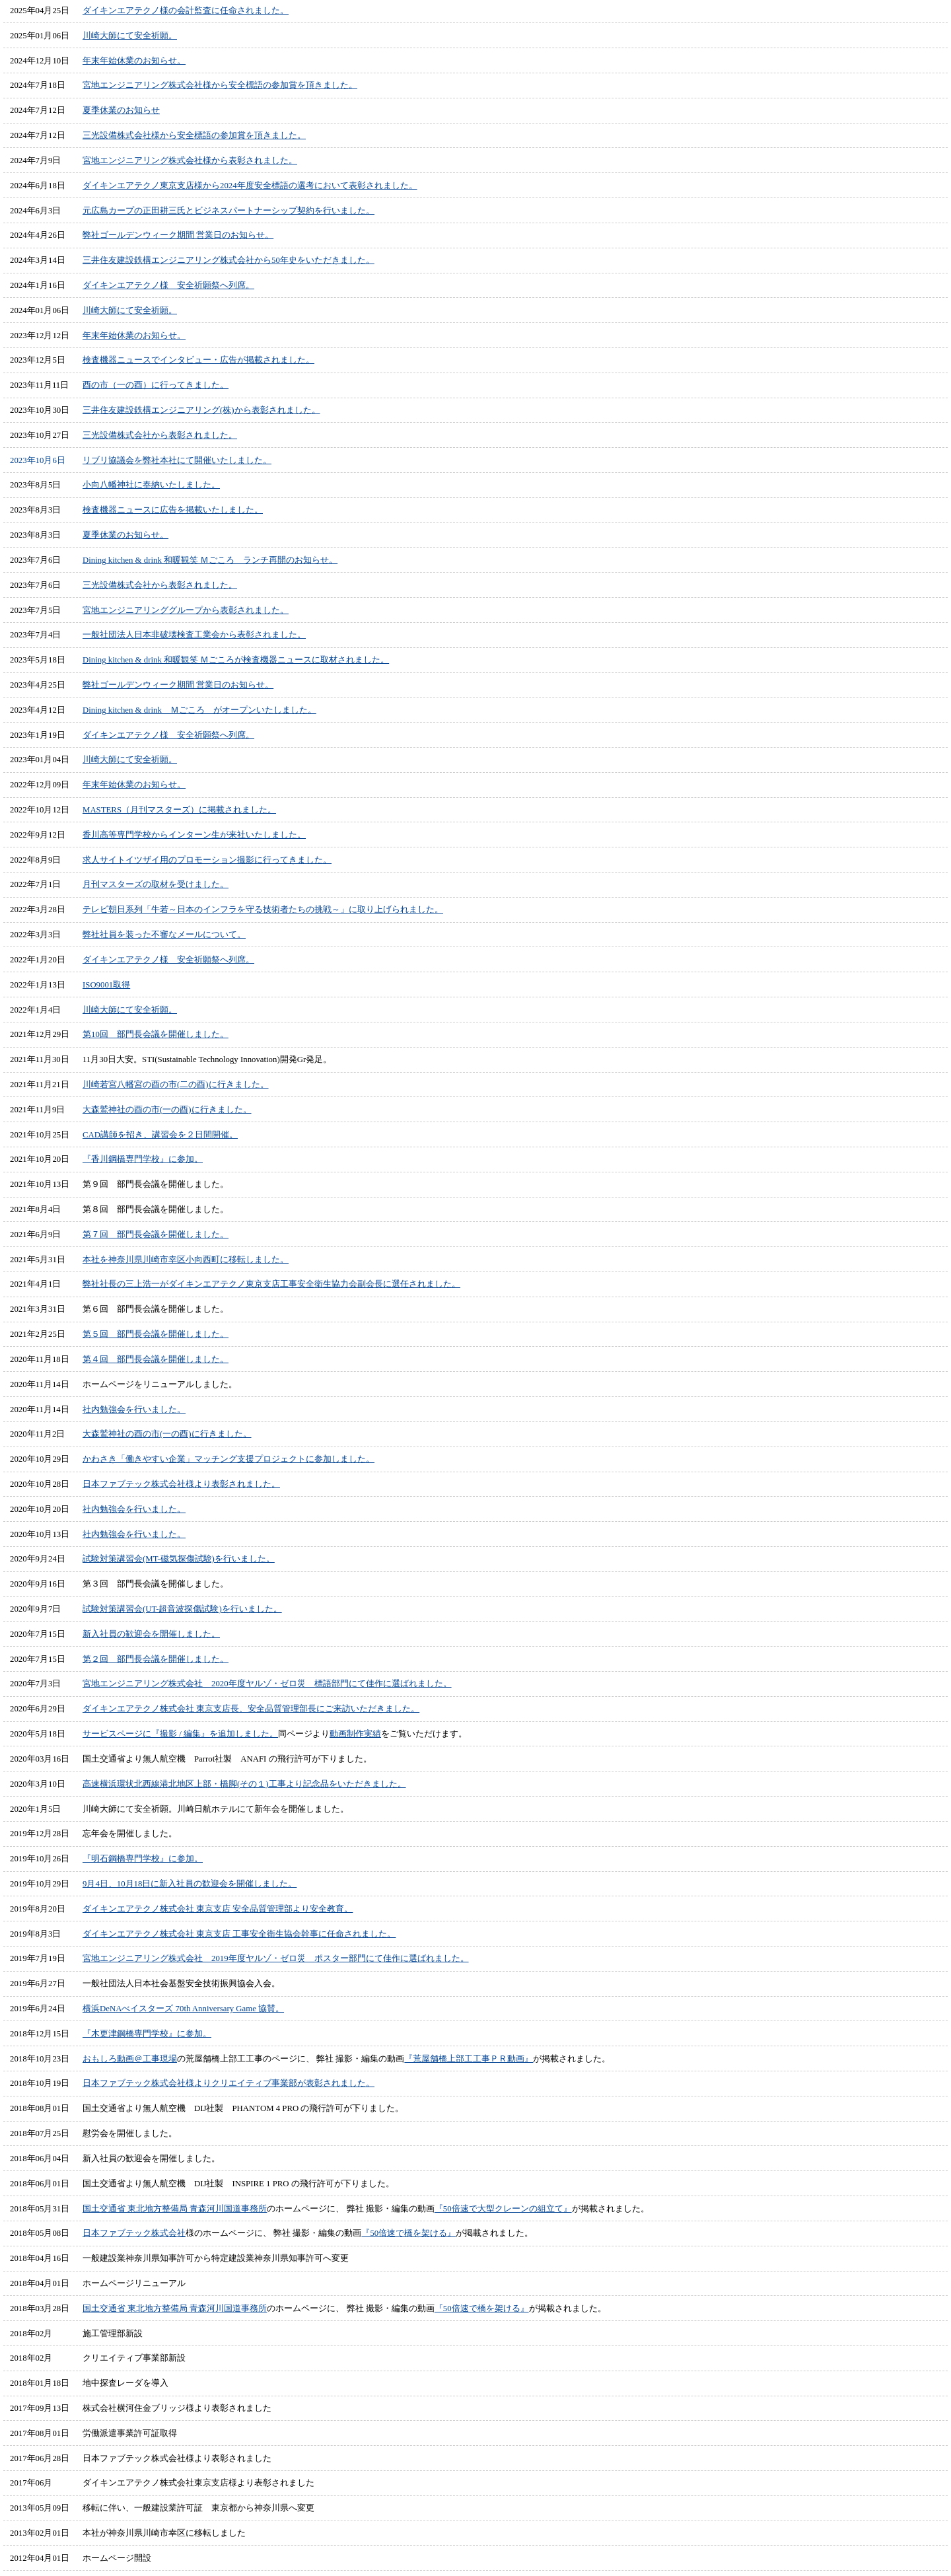 Image resolution: width=951 pixels, height=2576 pixels. Describe the element at coordinates (121, 110) in the screenshot. I see `夏季休業のお知らせ` at that location.